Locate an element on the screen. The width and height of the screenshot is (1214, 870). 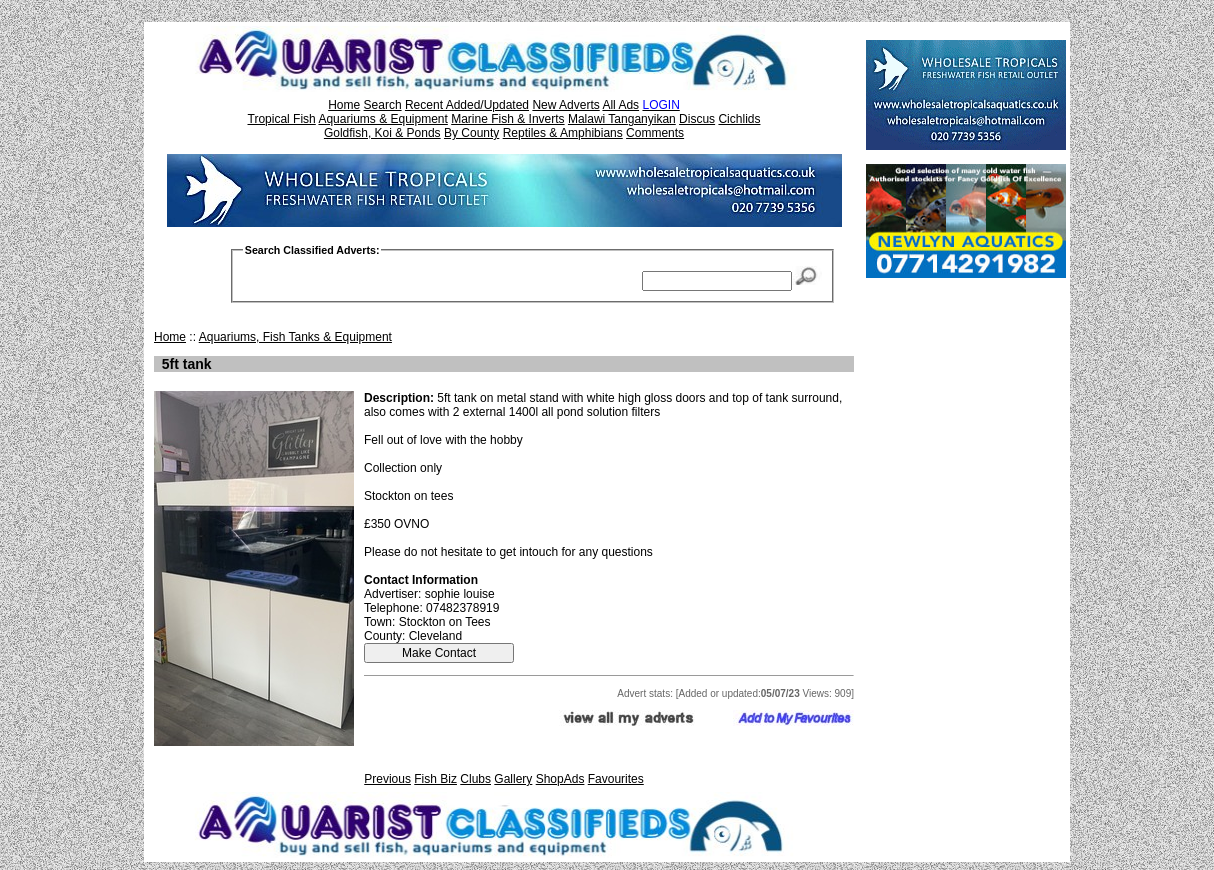
Aquariums & Equipment is located at coordinates (382, 119).